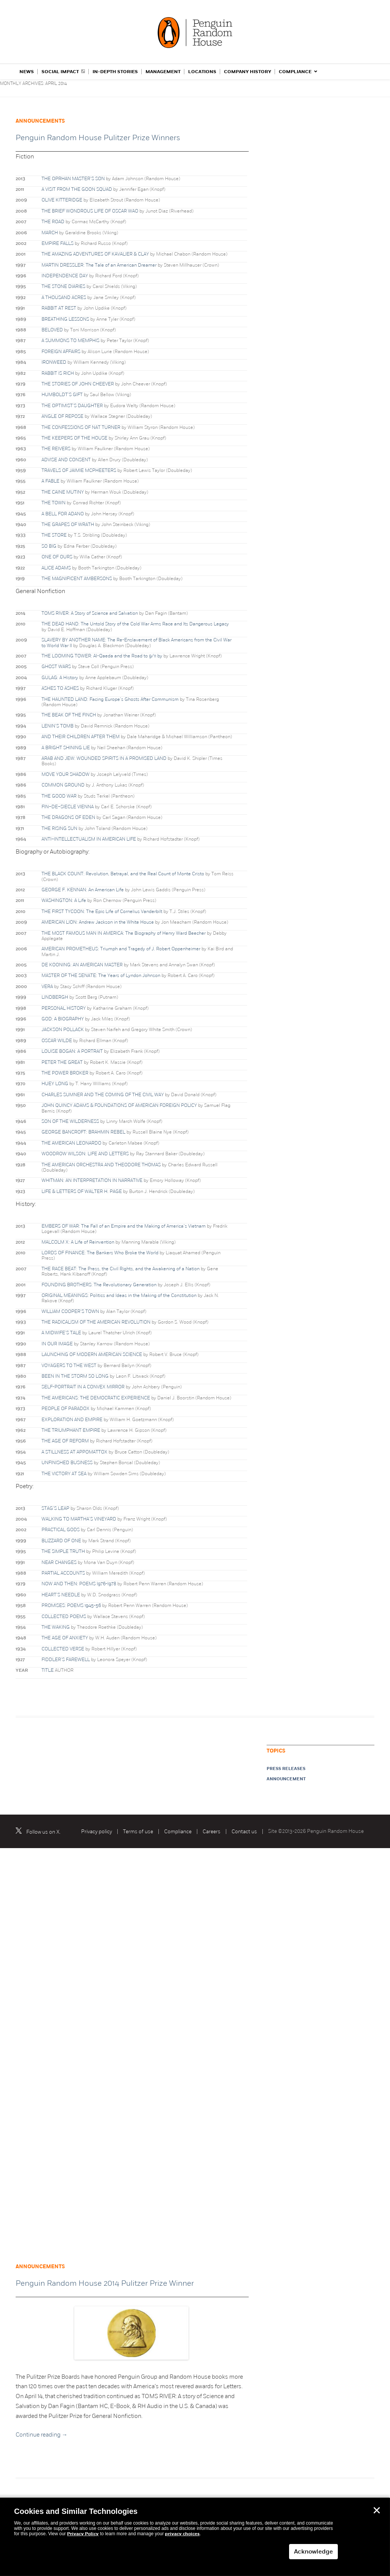  What do you see at coordinates (81, 427) in the screenshot?
I see `THE CONFESSIONS OF NAT TURNER` at bounding box center [81, 427].